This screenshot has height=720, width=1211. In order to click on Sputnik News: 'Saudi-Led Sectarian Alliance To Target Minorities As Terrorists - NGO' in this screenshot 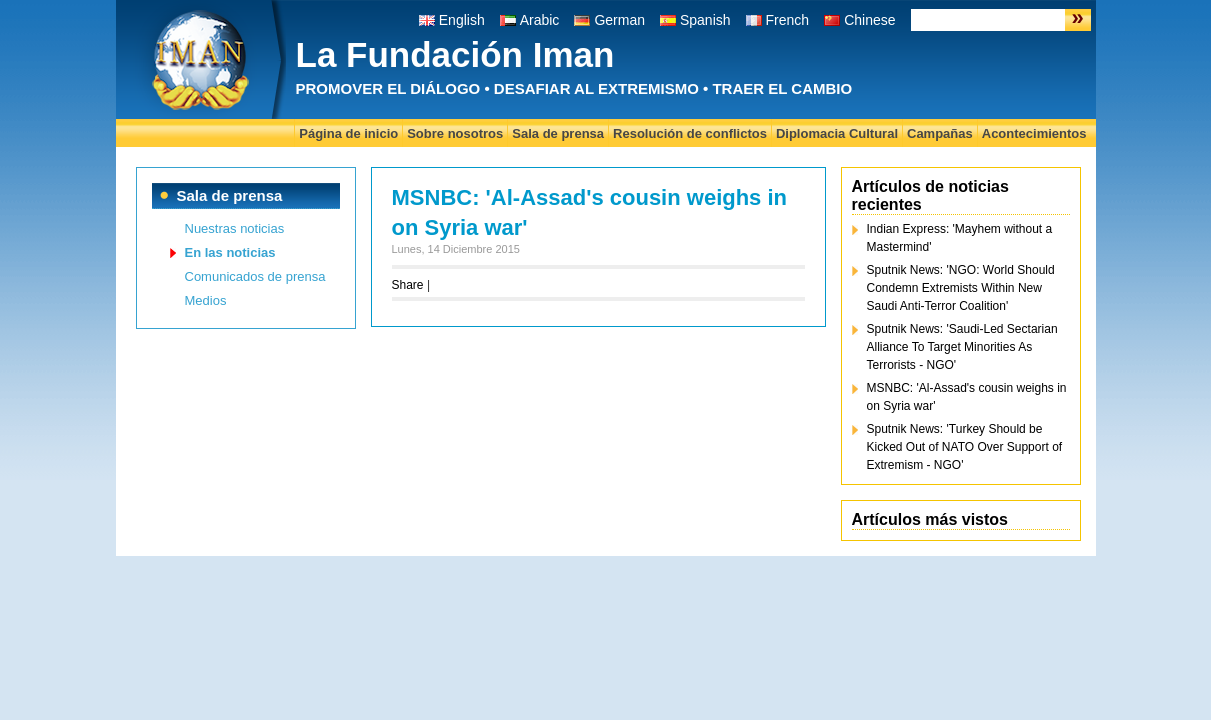, I will do `click(962, 347)`.